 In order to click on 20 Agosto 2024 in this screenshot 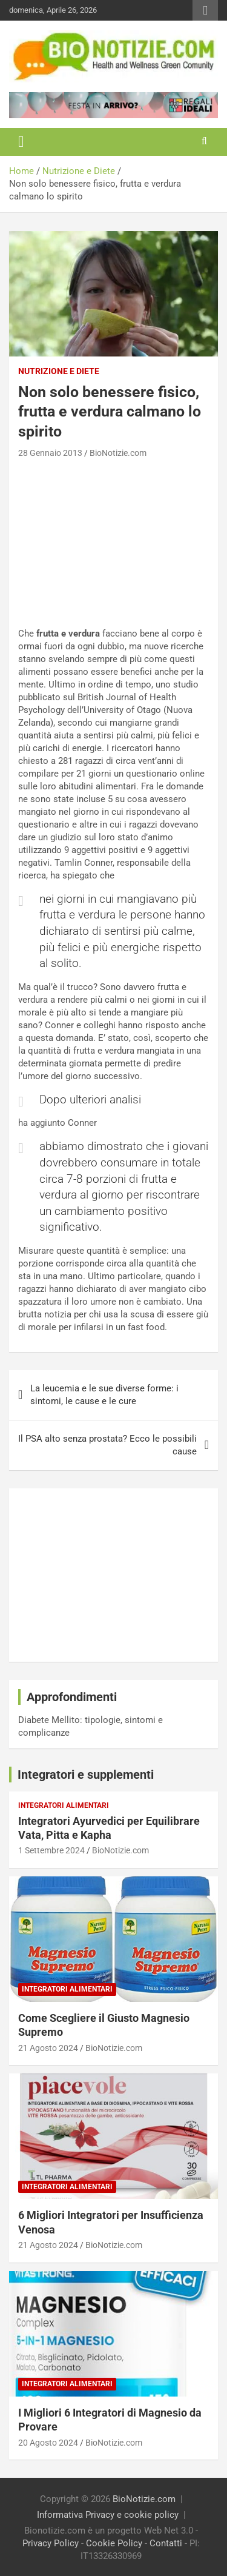, I will do `click(48, 2442)`.